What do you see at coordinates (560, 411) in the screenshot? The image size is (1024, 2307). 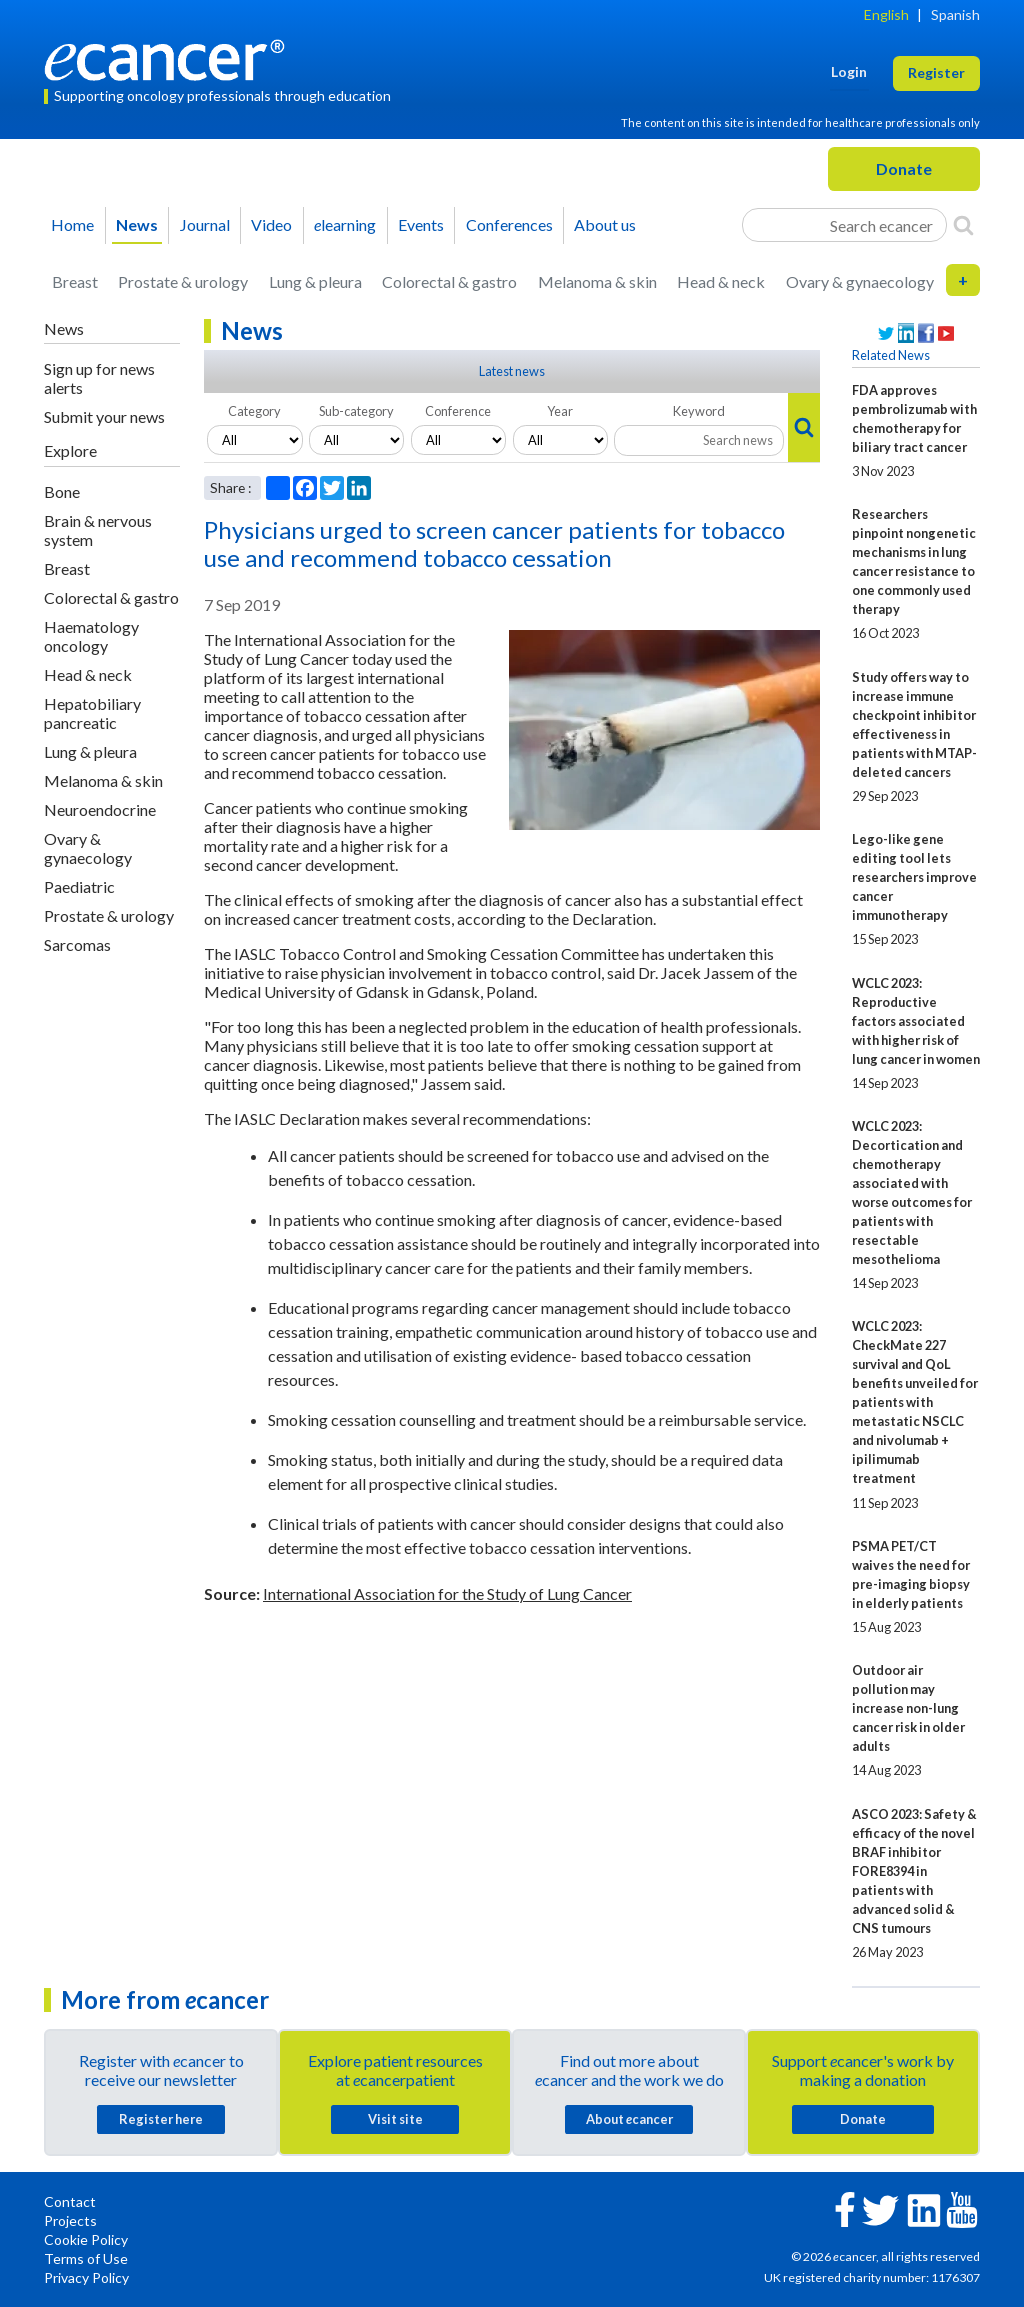 I see `Year` at bounding box center [560, 411].